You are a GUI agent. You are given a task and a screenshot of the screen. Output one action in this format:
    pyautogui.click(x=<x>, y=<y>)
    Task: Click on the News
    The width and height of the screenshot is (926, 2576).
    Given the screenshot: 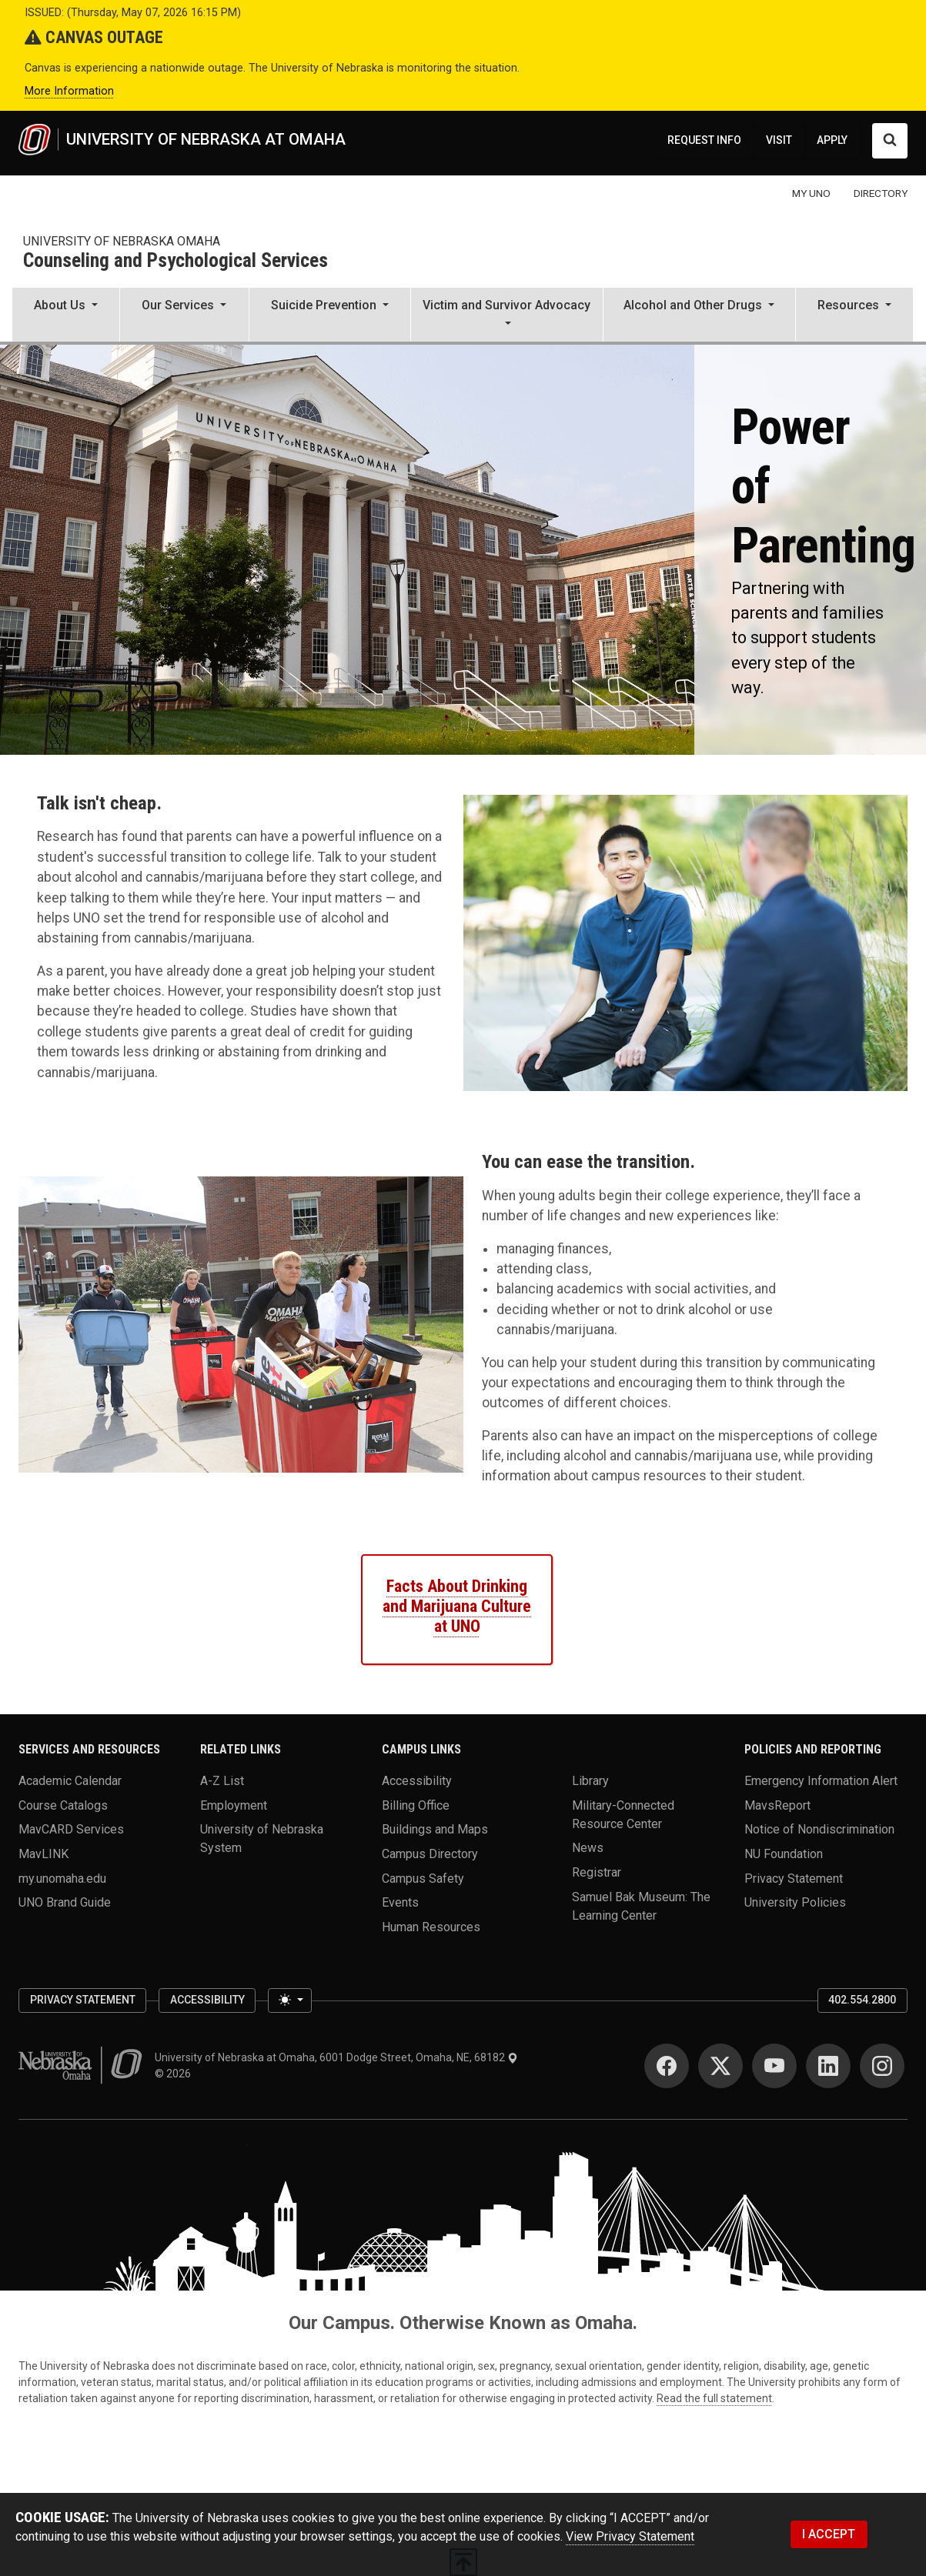 What is the action you would take?
    pyautogui.click(x=587, y=1847)
    